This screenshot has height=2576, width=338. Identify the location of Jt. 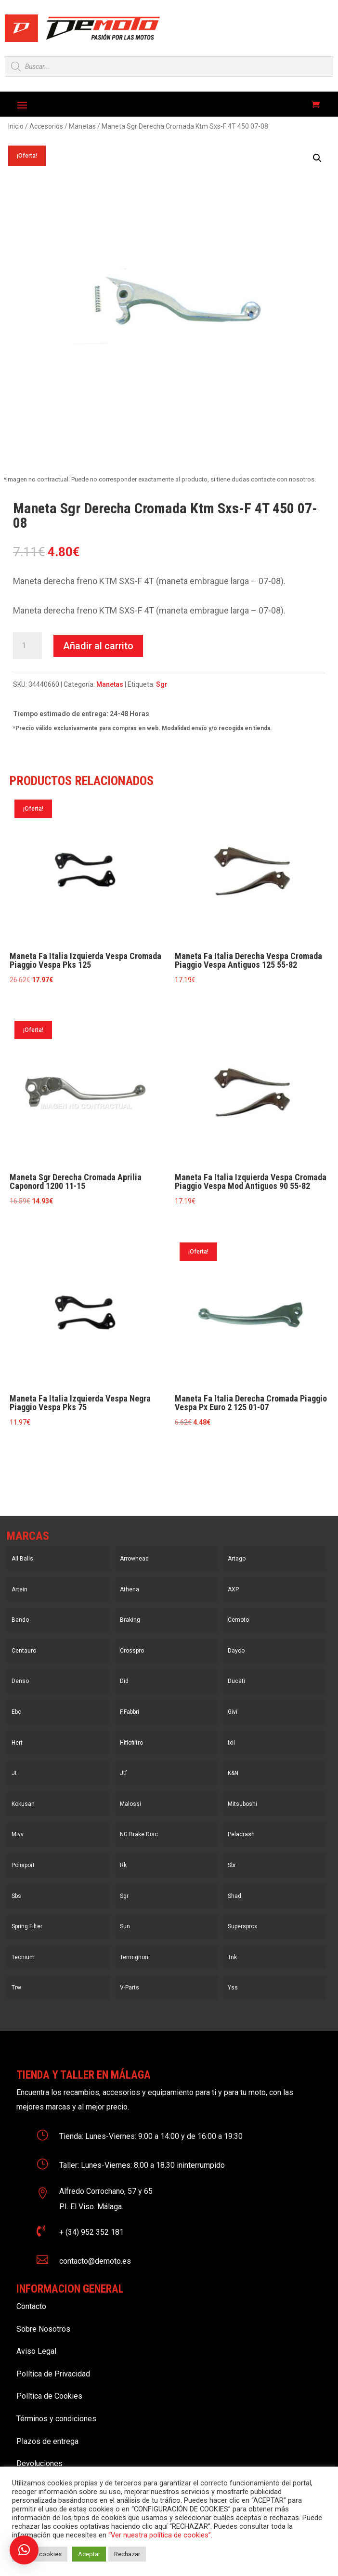
(14, 1773).